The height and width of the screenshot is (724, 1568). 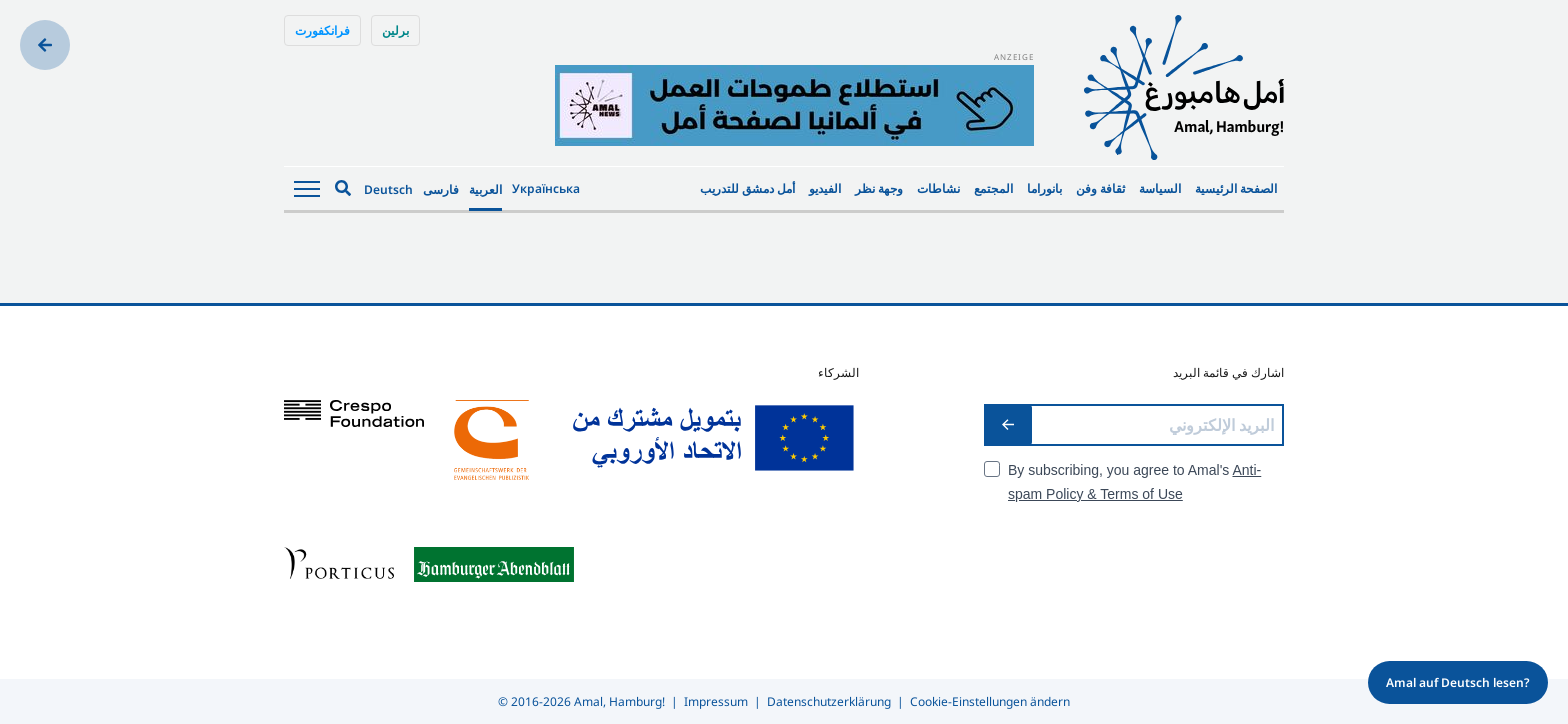 I want to click on وجهة نظر, so click(x=879, y=188).